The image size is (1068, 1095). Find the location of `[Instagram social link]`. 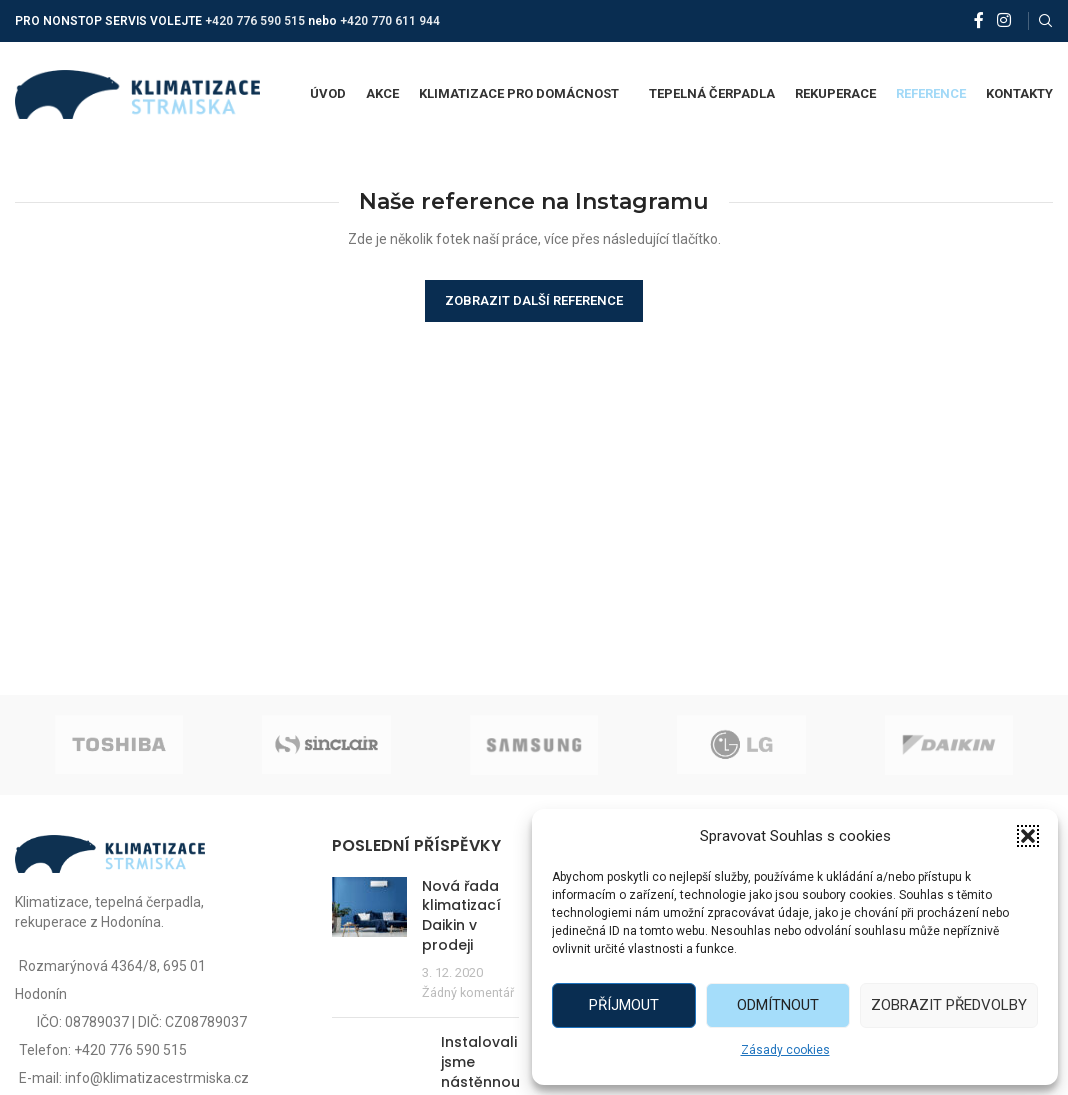

[Instagram social link] is located at coordinates (1004, 20).